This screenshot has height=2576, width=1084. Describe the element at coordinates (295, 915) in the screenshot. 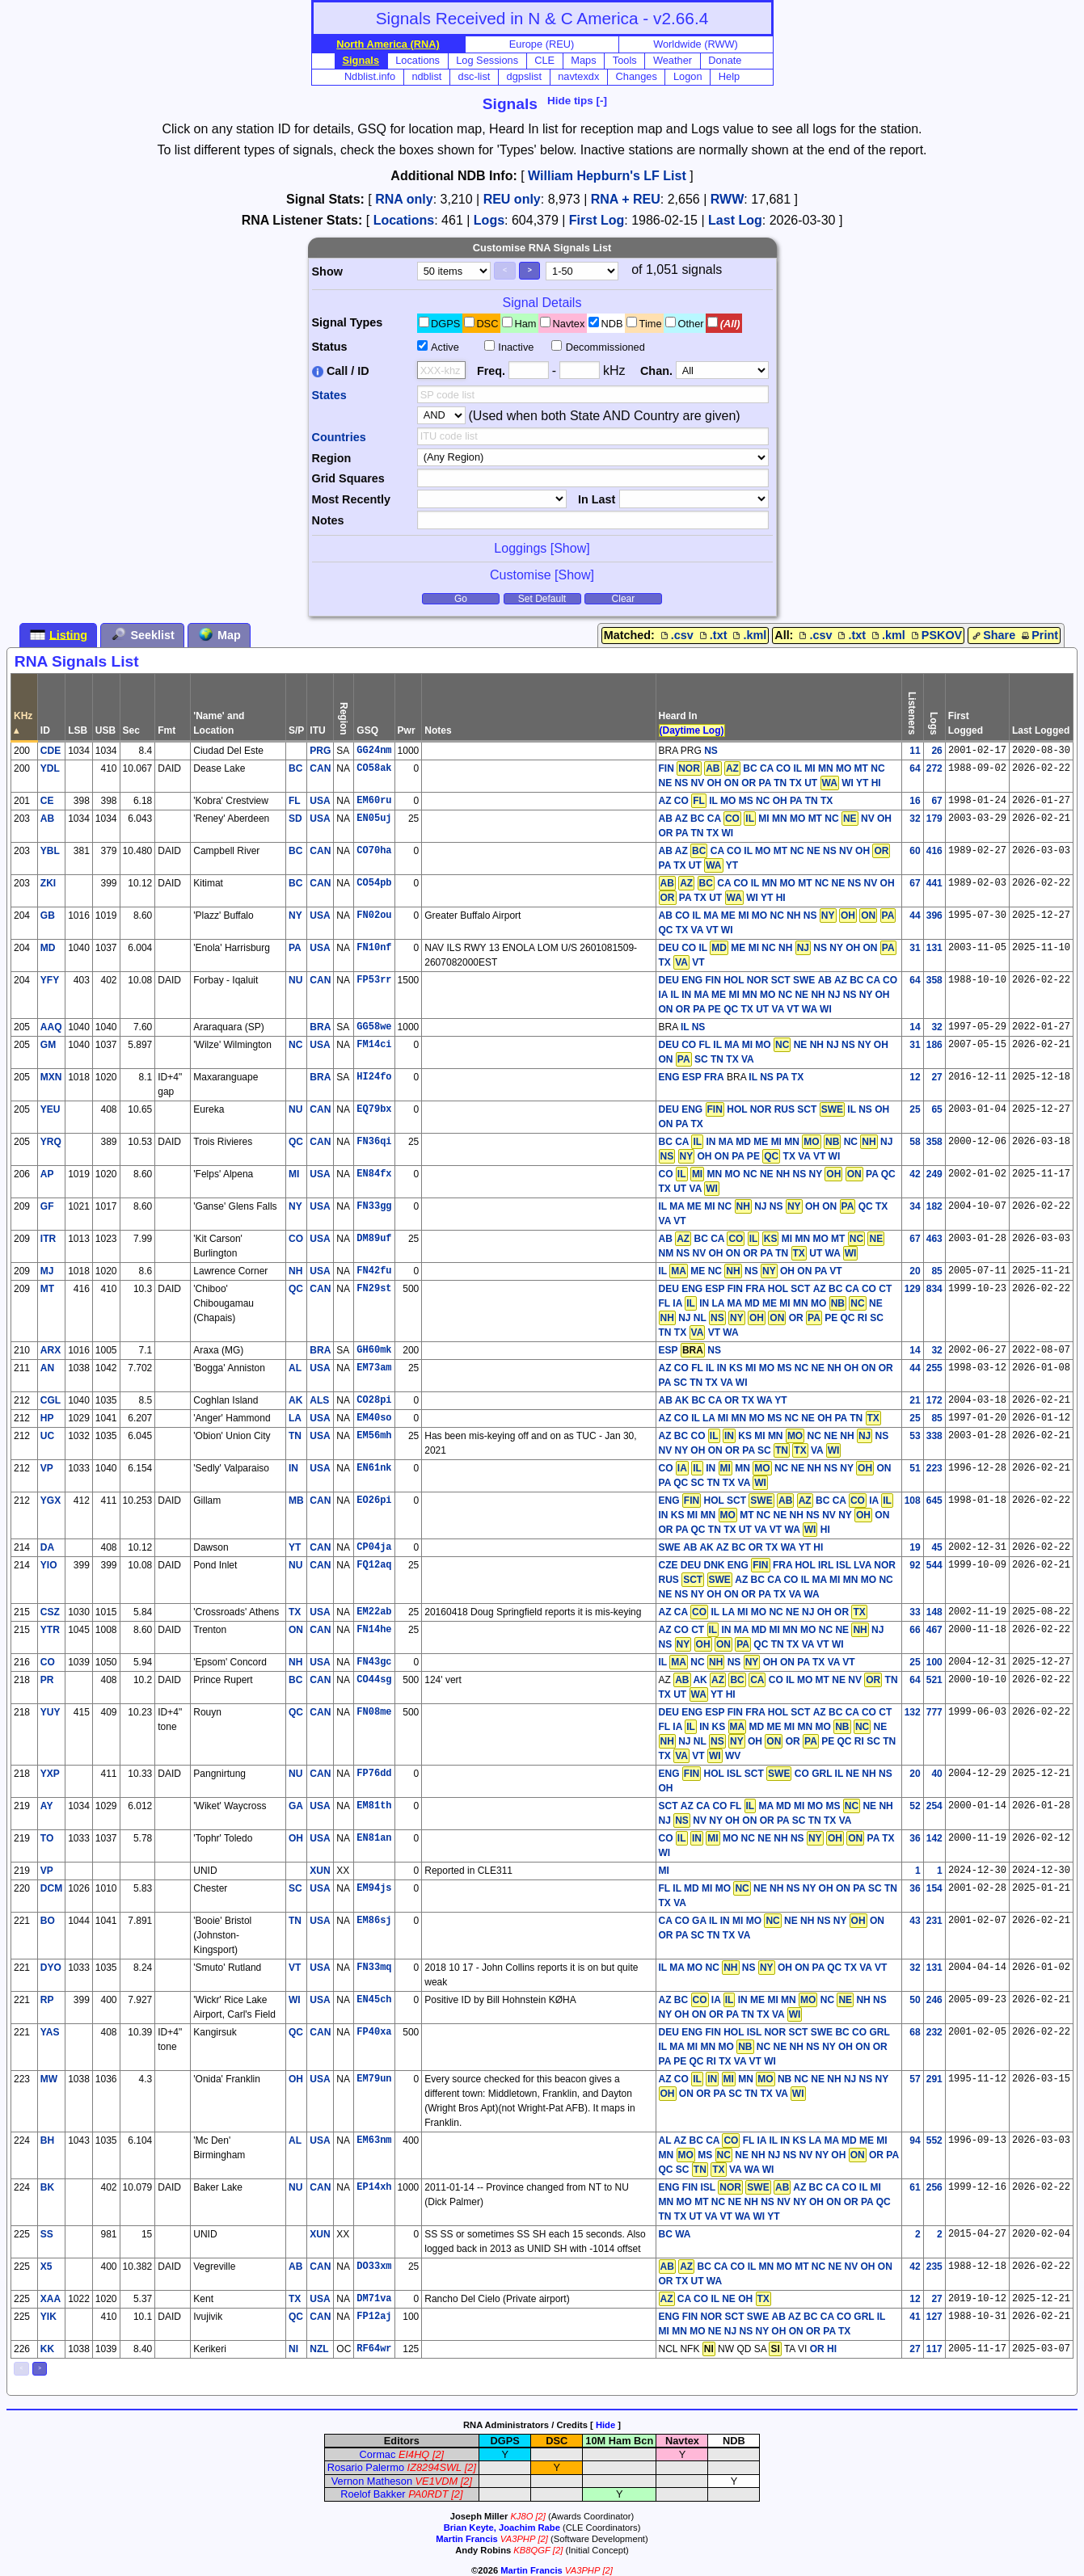

I see `NY` at that location.